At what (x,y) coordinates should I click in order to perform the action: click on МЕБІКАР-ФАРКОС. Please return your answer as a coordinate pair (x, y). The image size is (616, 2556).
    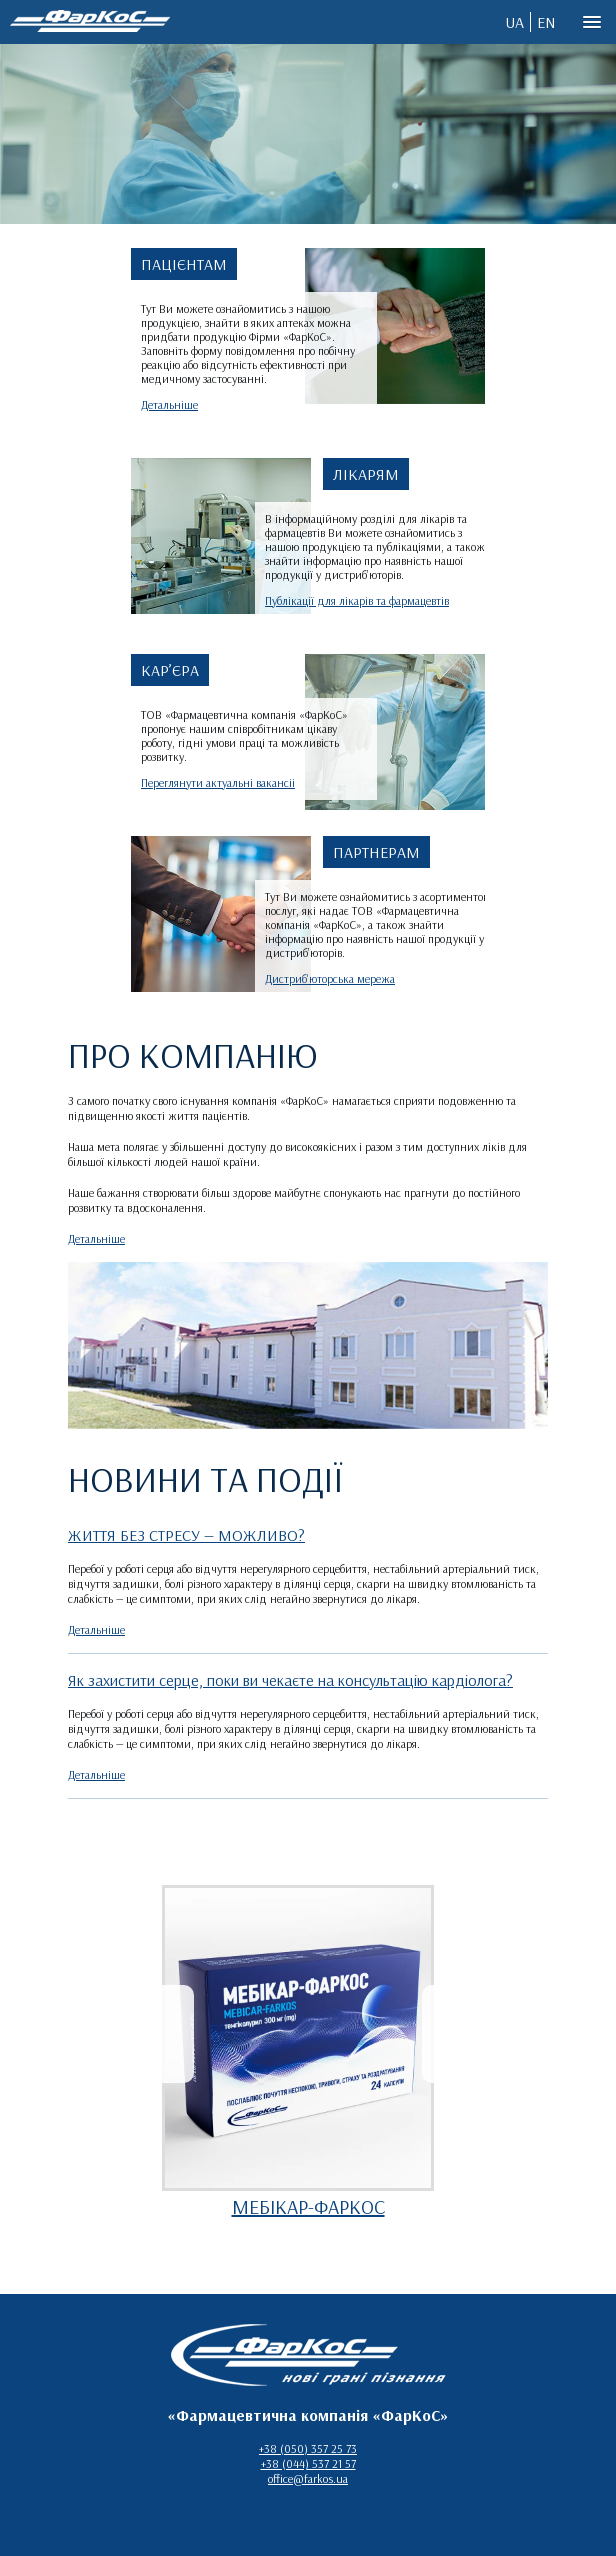
    Looking at the image, I should click on (308, 2206).